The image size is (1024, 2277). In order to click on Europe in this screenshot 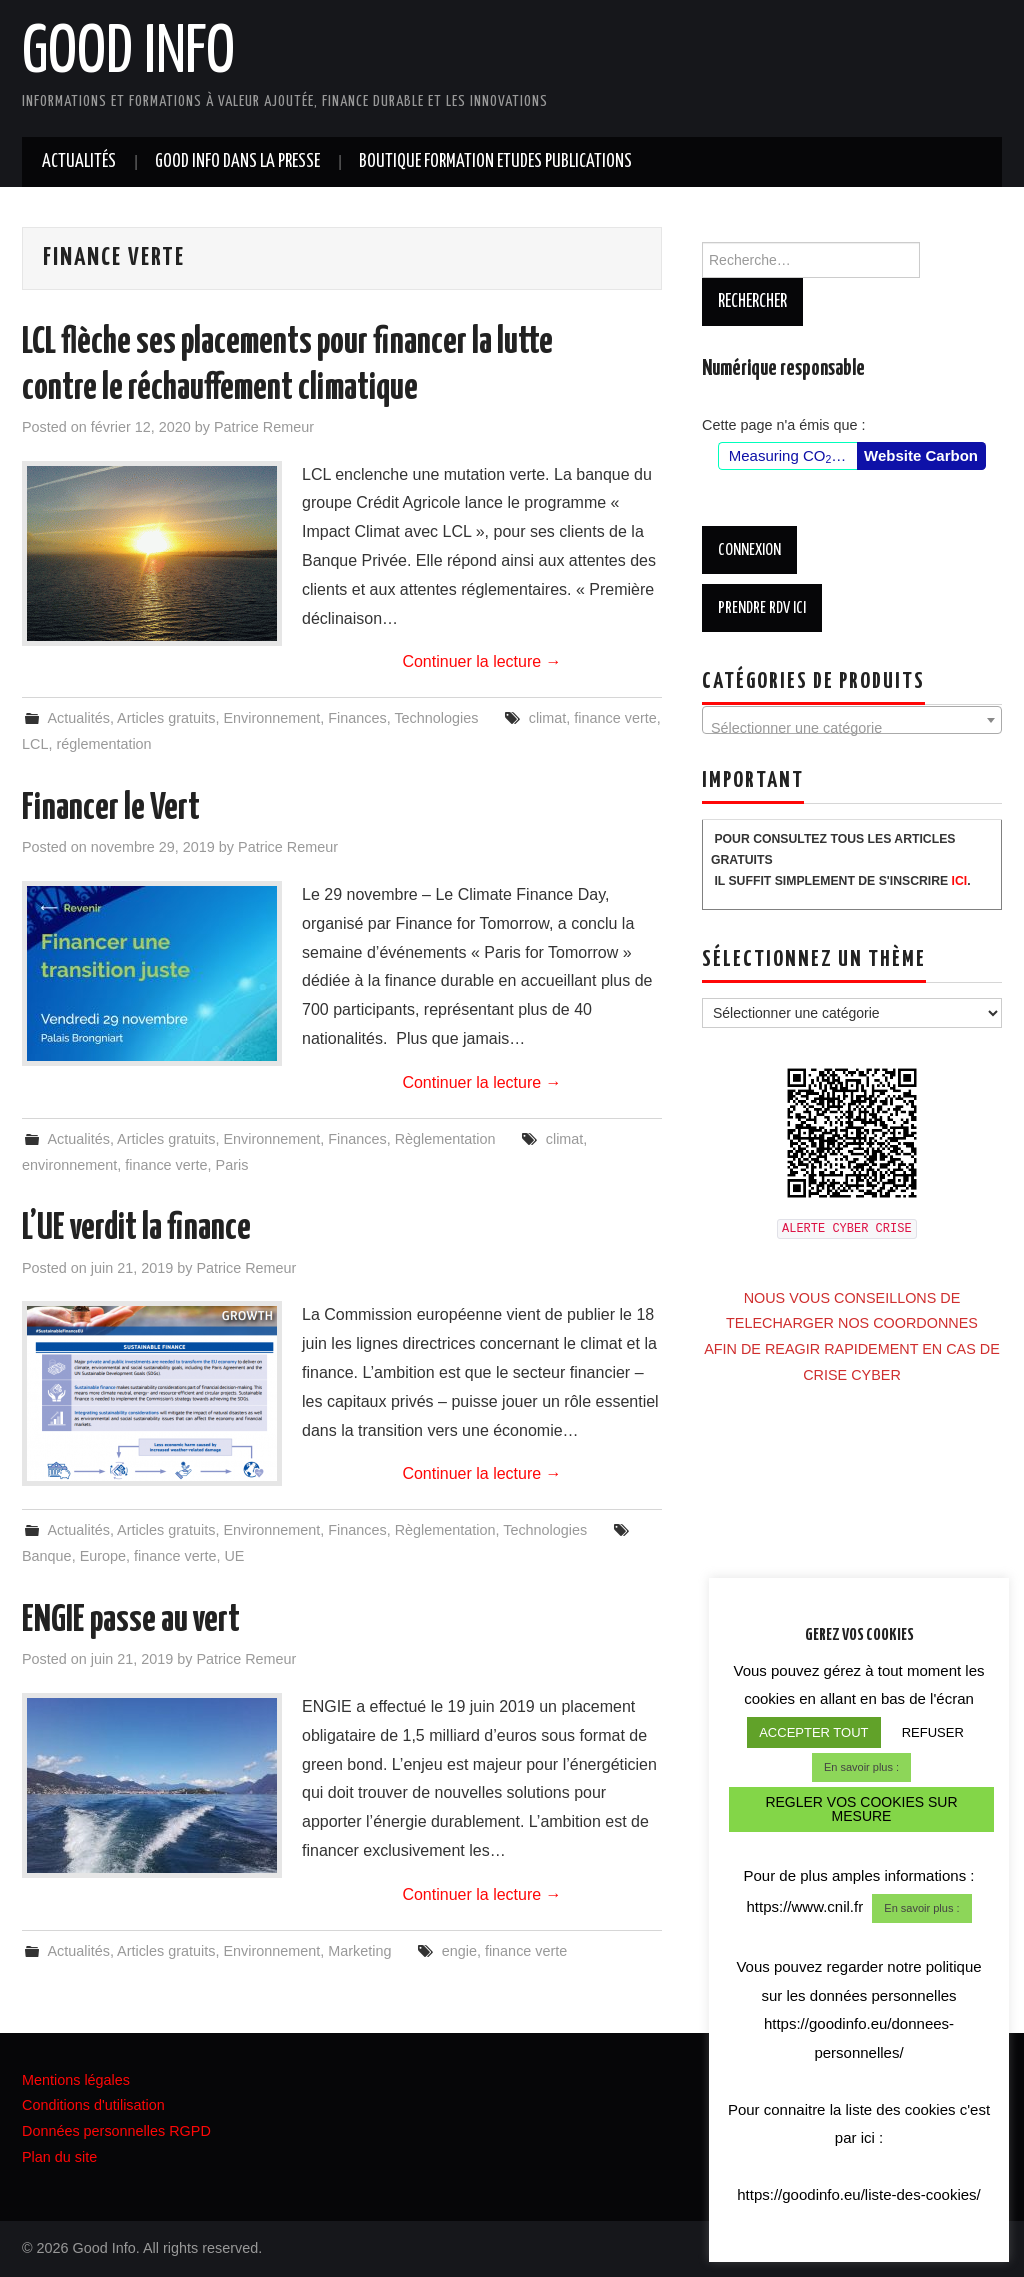, I will do `click(103, 1556)`.